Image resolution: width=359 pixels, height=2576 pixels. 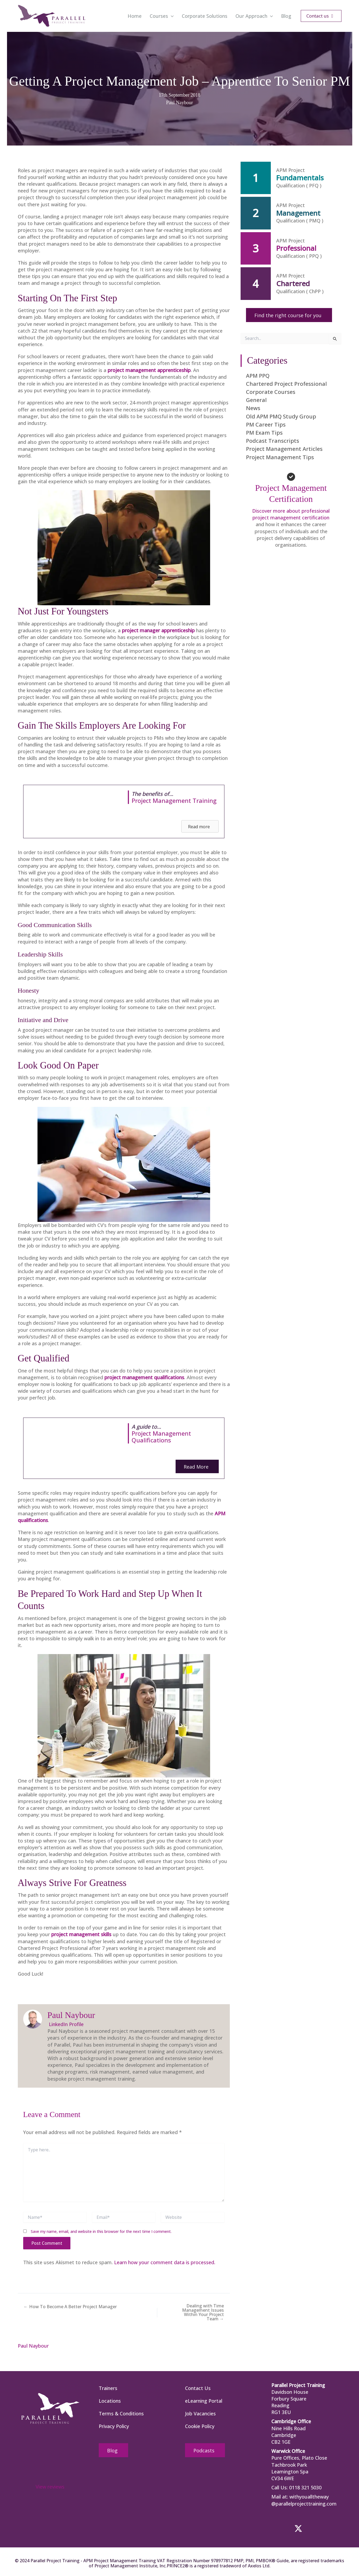 What do you see at coordinates (144, 1377) in the screenshot?
I see `project management qualifications` at bounding box center [144, 1377].